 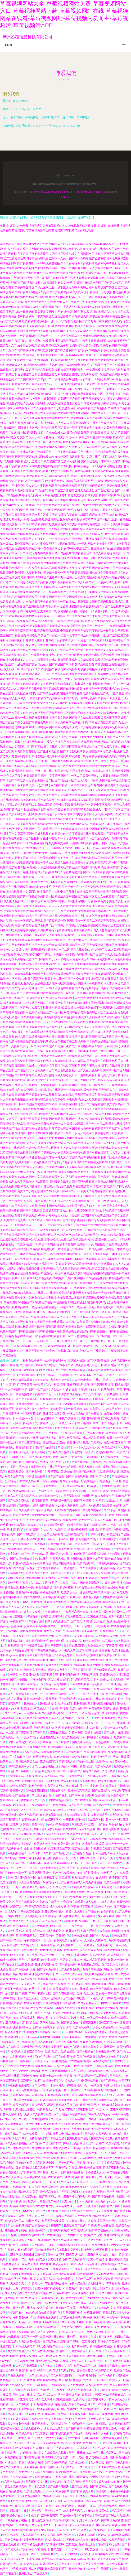 What do you see at coordinates (93, 1167) in the screenshot?
I see `福利在线免费` at bounding box center [93, 1167].